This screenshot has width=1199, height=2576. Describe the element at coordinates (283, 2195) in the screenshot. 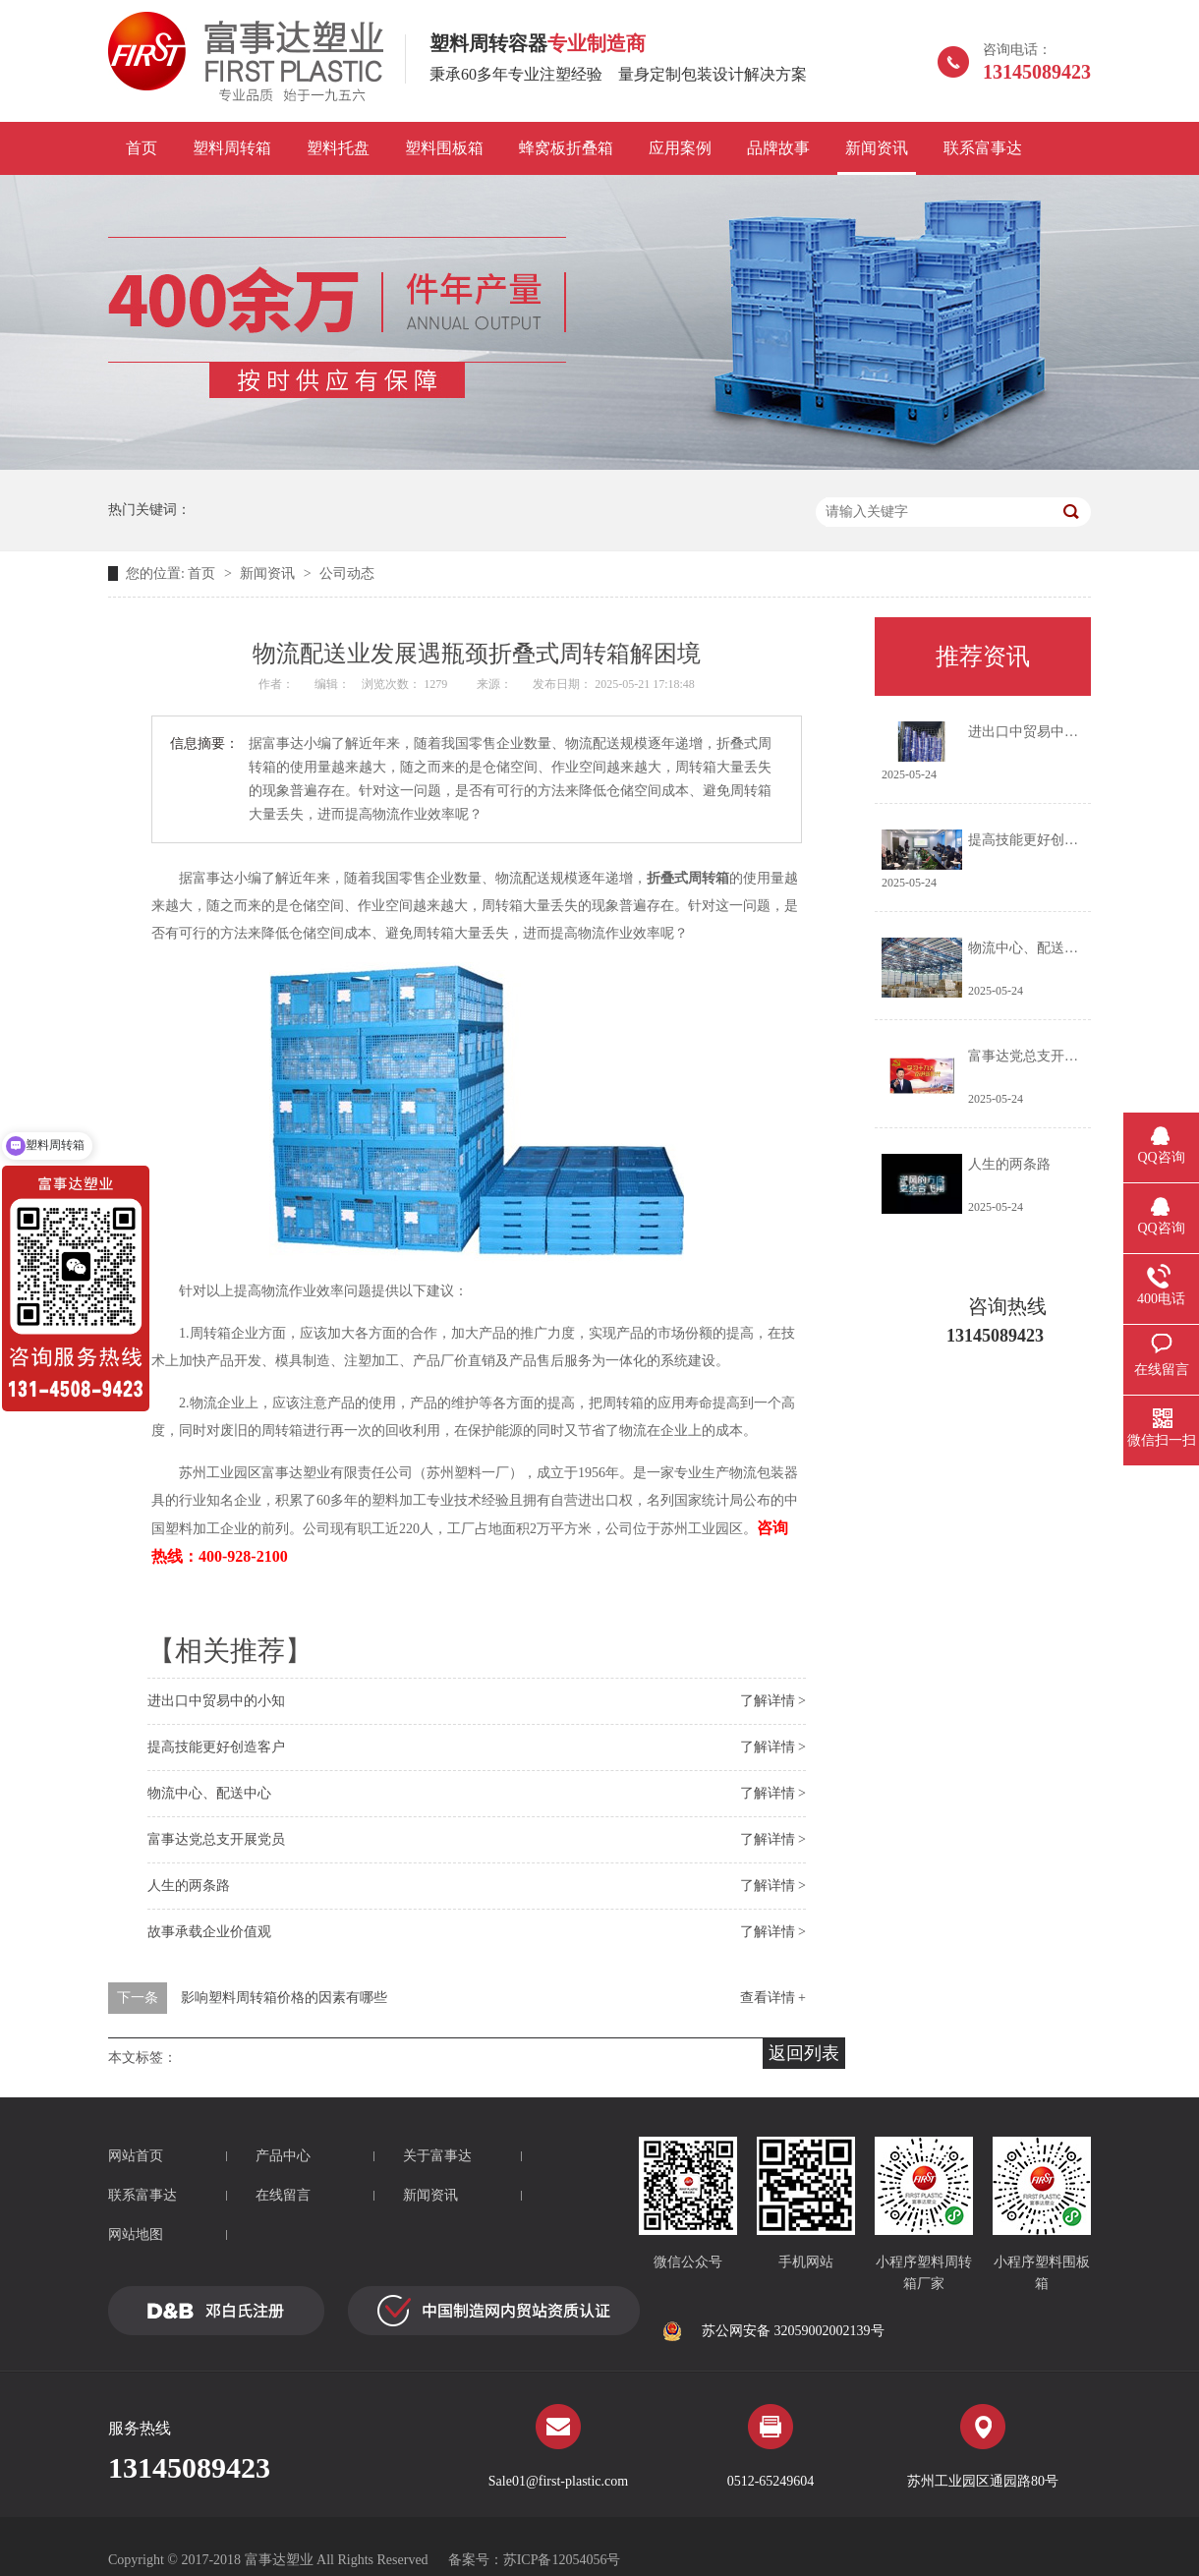

I see `在线留言` at that location.